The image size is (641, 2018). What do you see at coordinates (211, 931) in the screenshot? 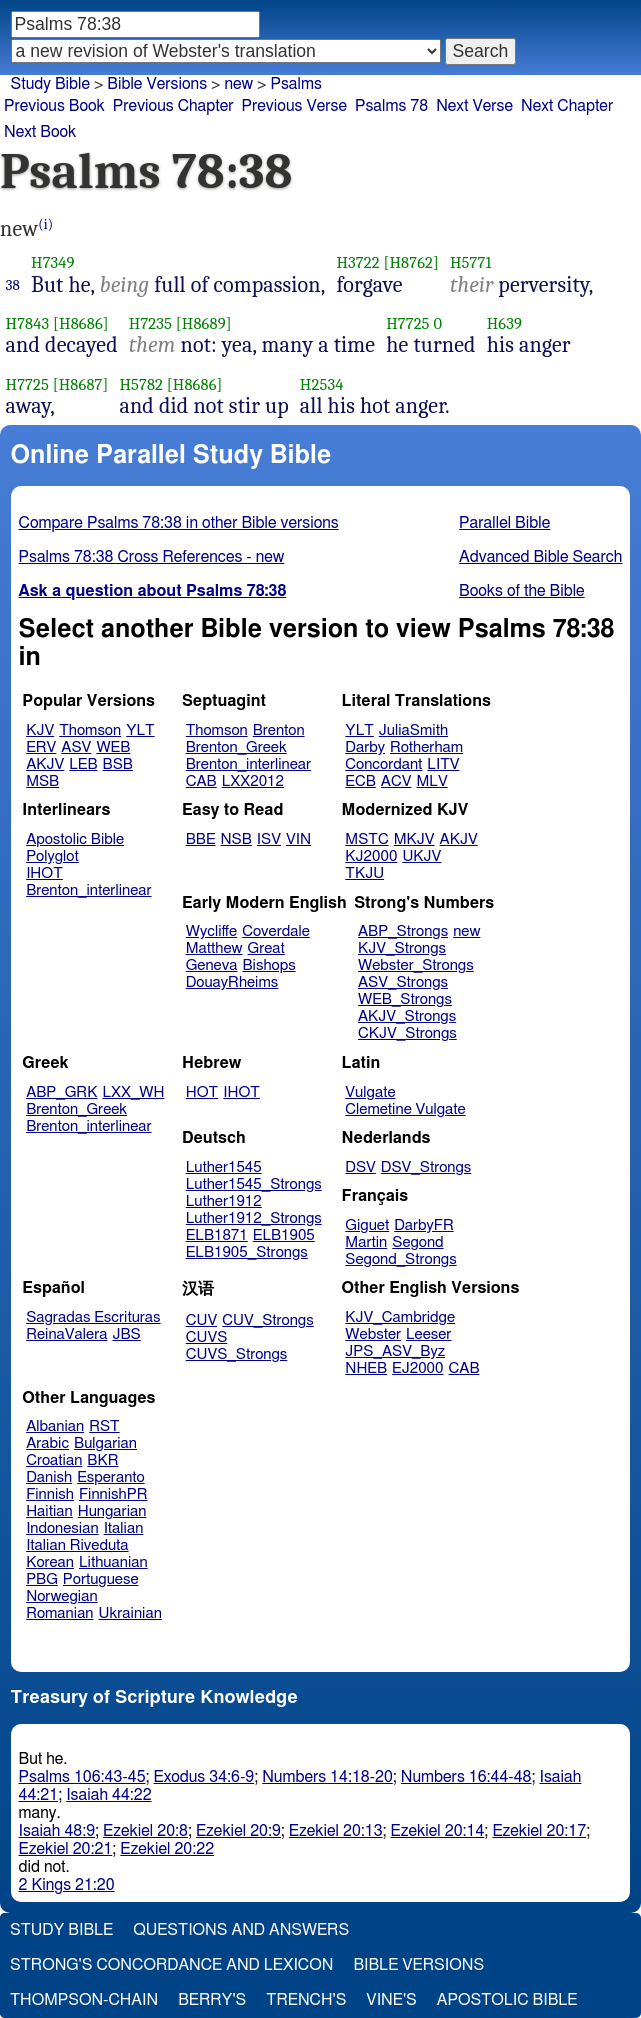
I see `Wycliffe` at bounding box center [211, 931].